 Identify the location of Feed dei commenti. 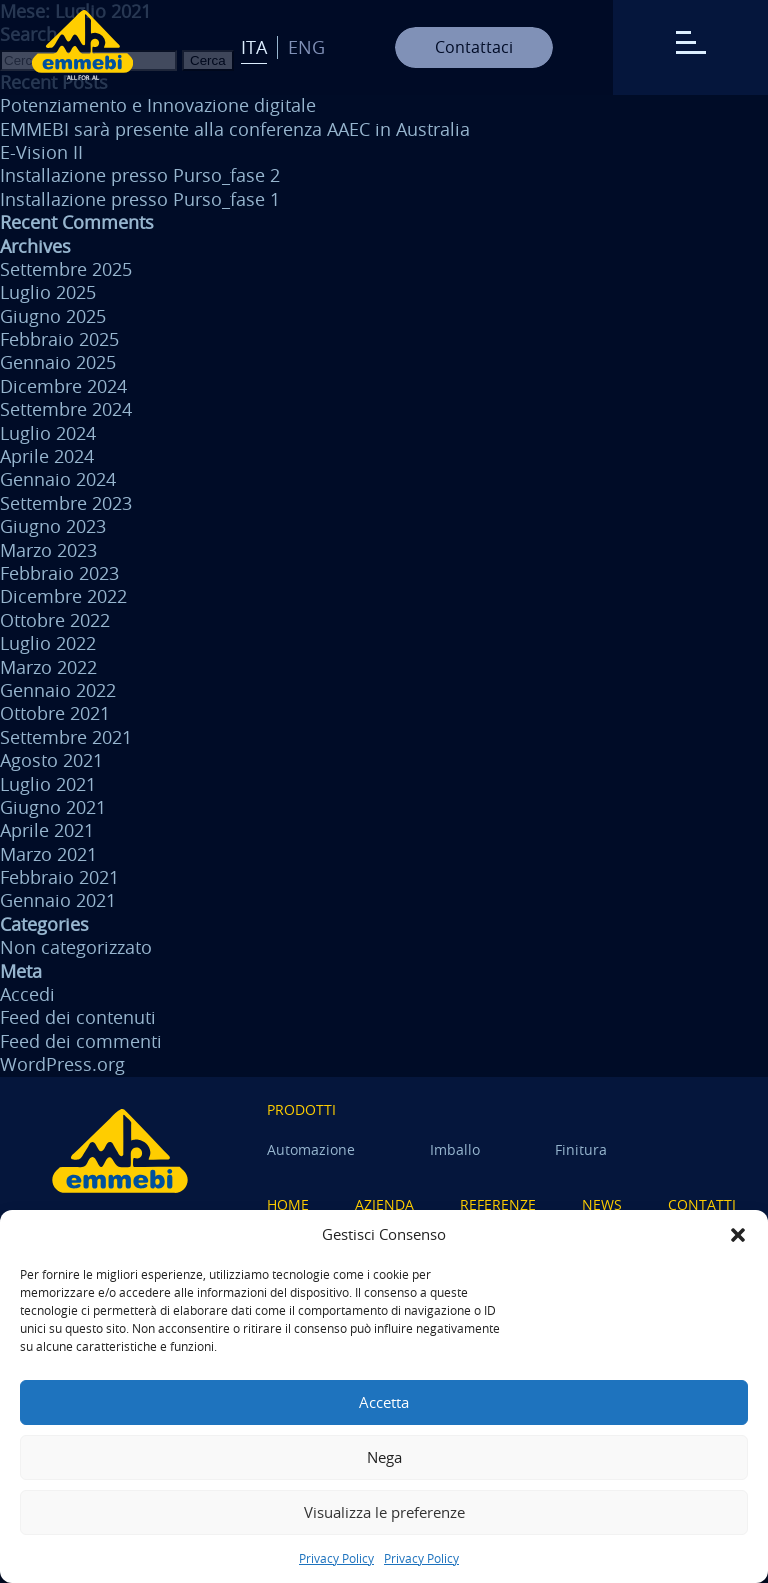
(81, 1041).